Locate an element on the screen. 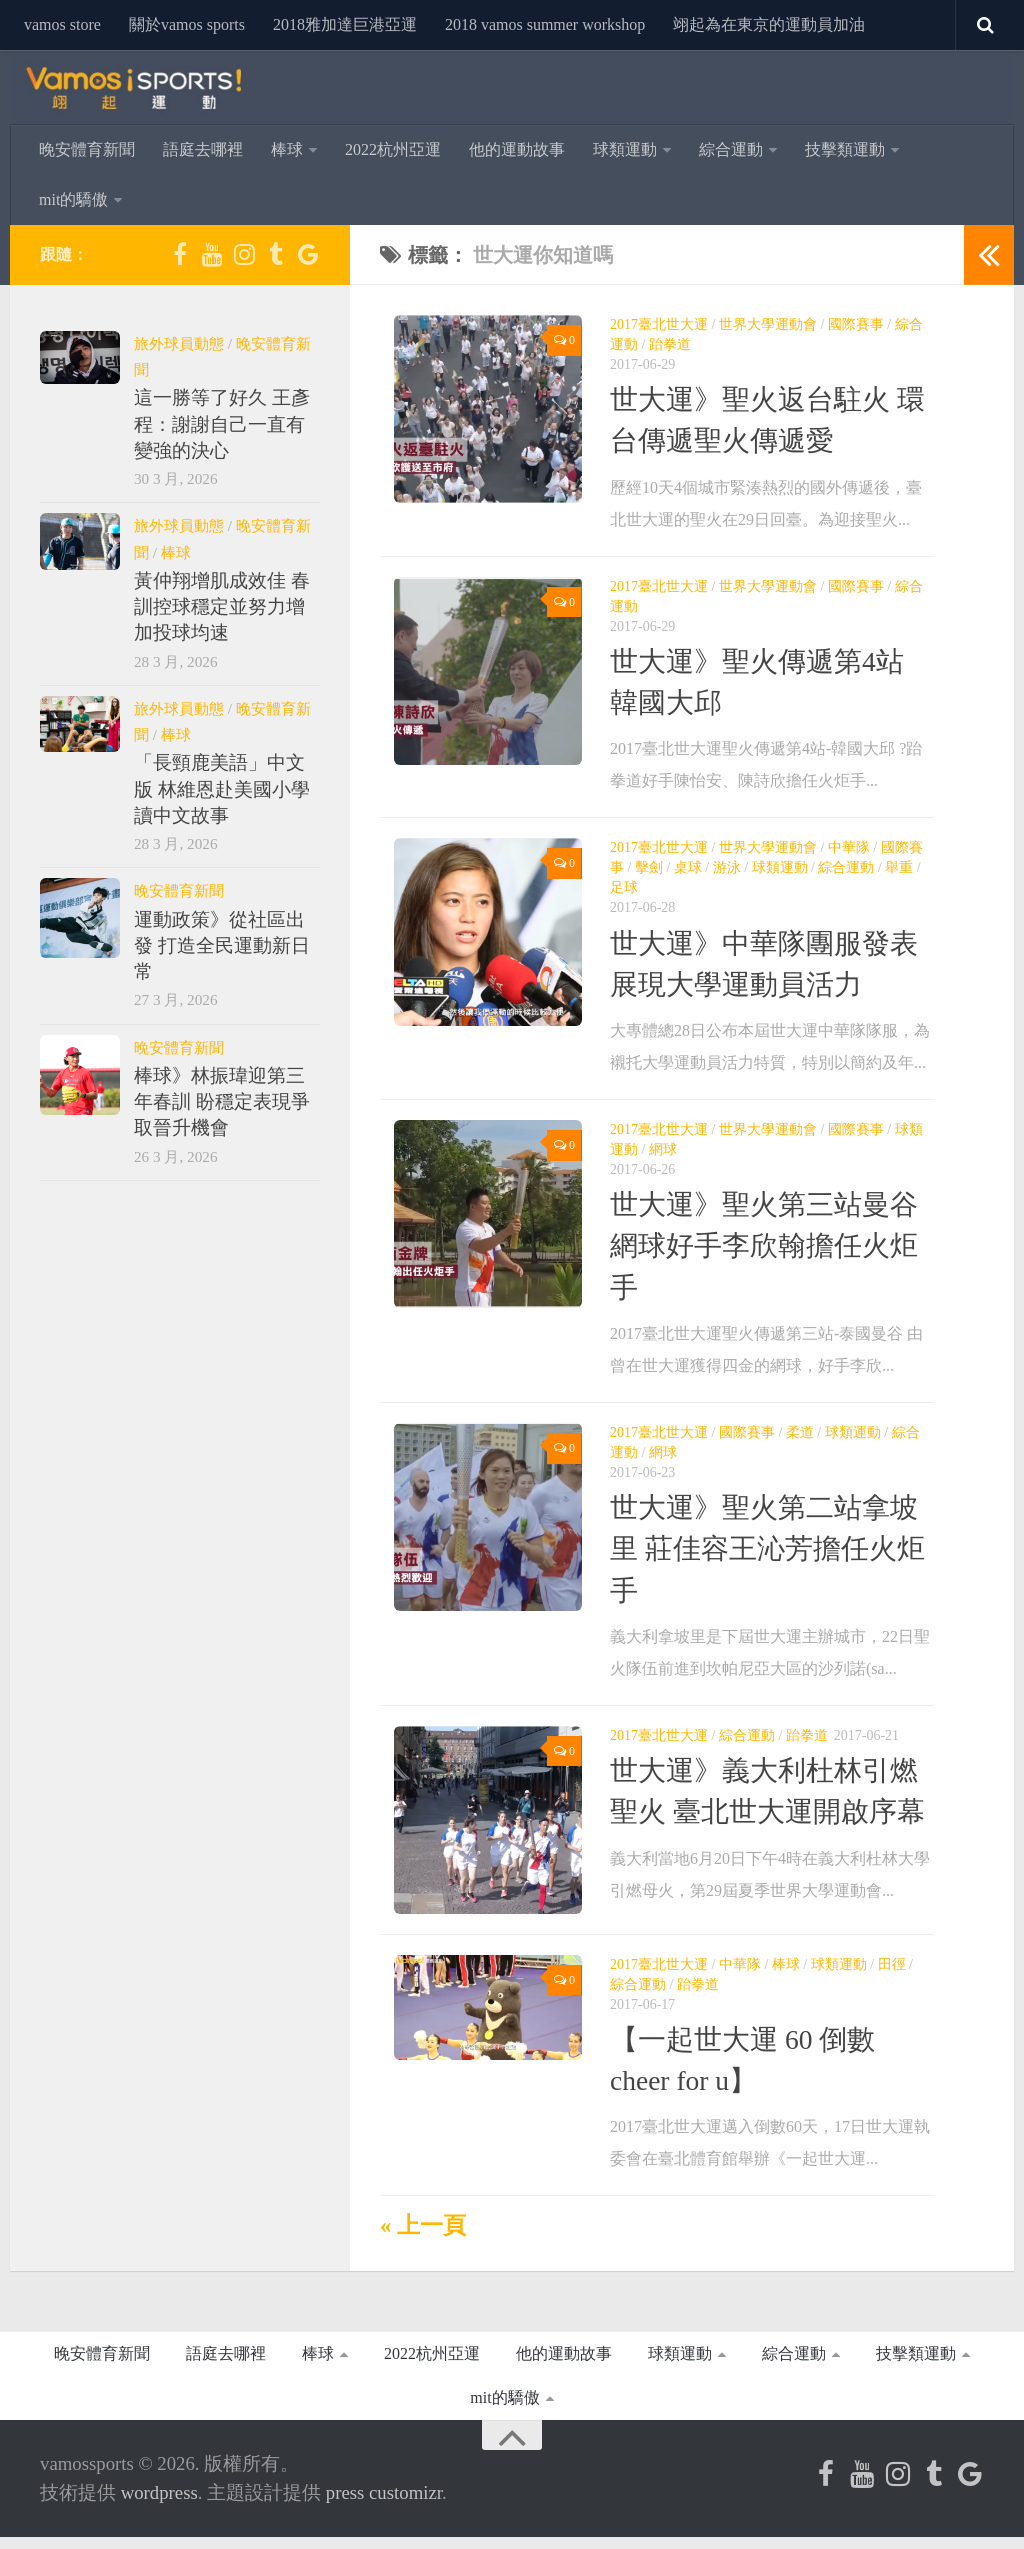  中華隊 is located at coordinates (849, 847).